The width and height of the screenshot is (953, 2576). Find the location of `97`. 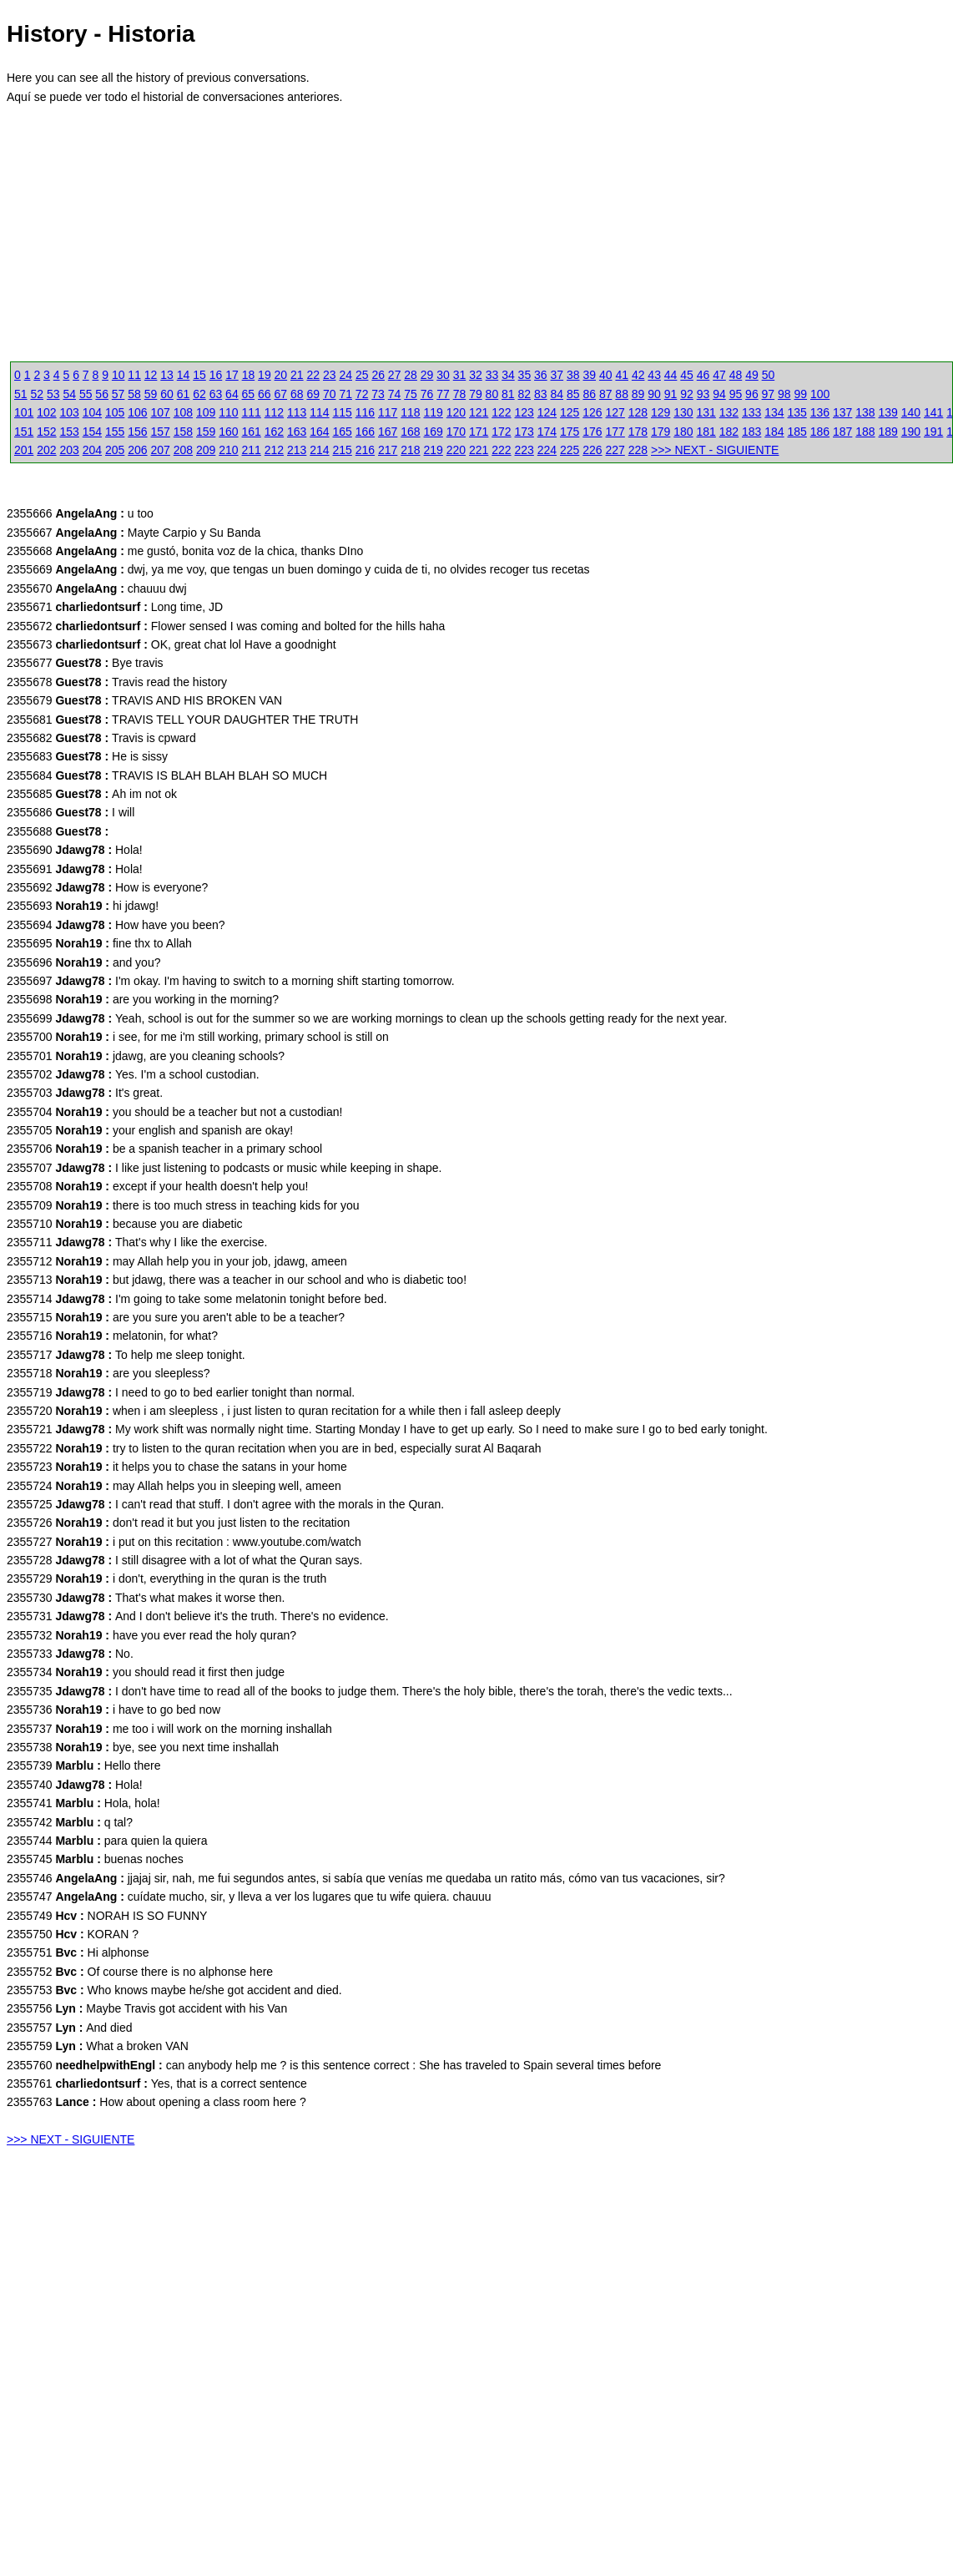

97 is located at coordinates (768, 394).